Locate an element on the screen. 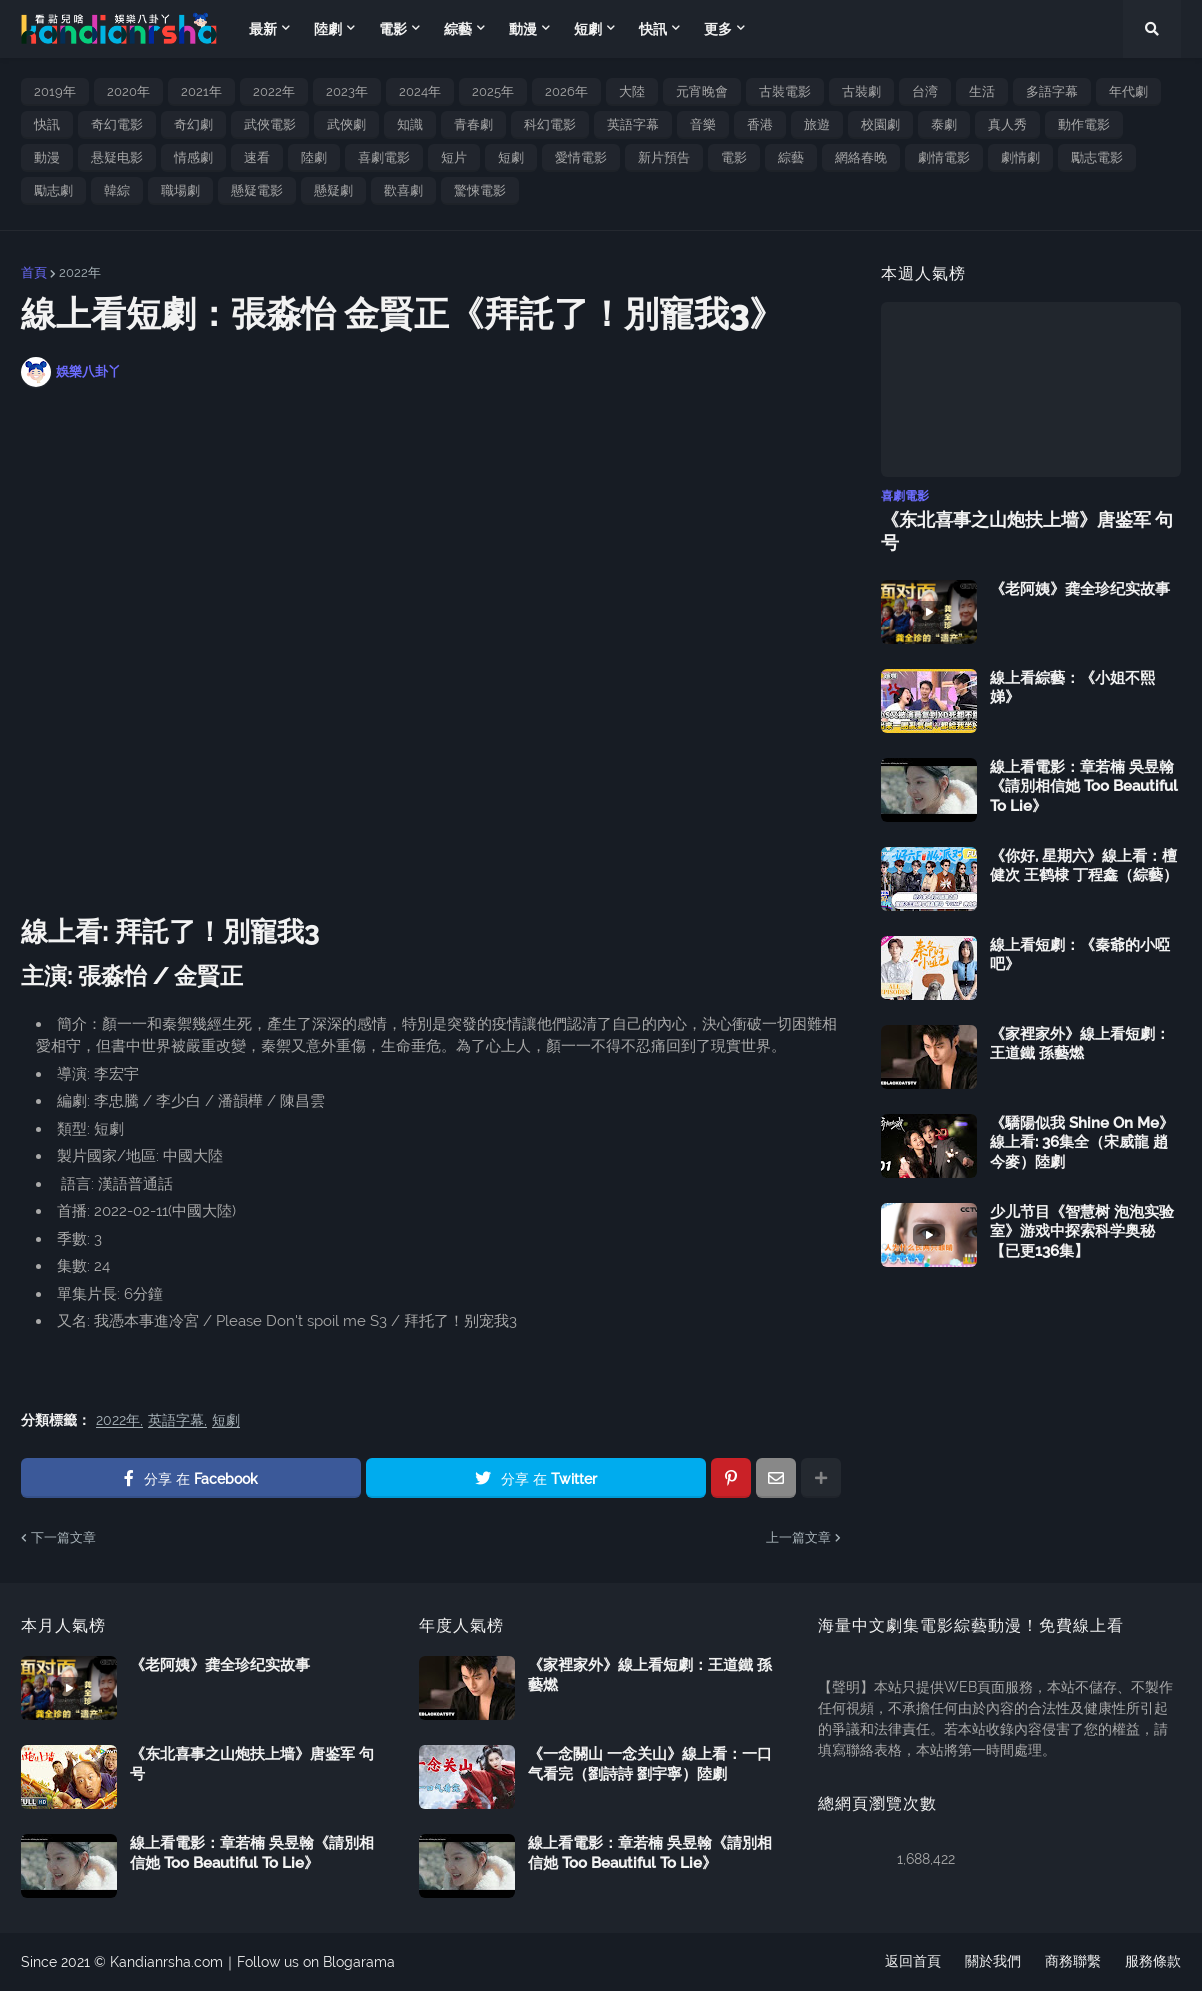 The width and height of the screenshot is (1202, 1991). 《你好, 星期六》線上看：檀健次 王鹤棣 丁程鑫（綜藝） is located at coordinates (1084, 866).